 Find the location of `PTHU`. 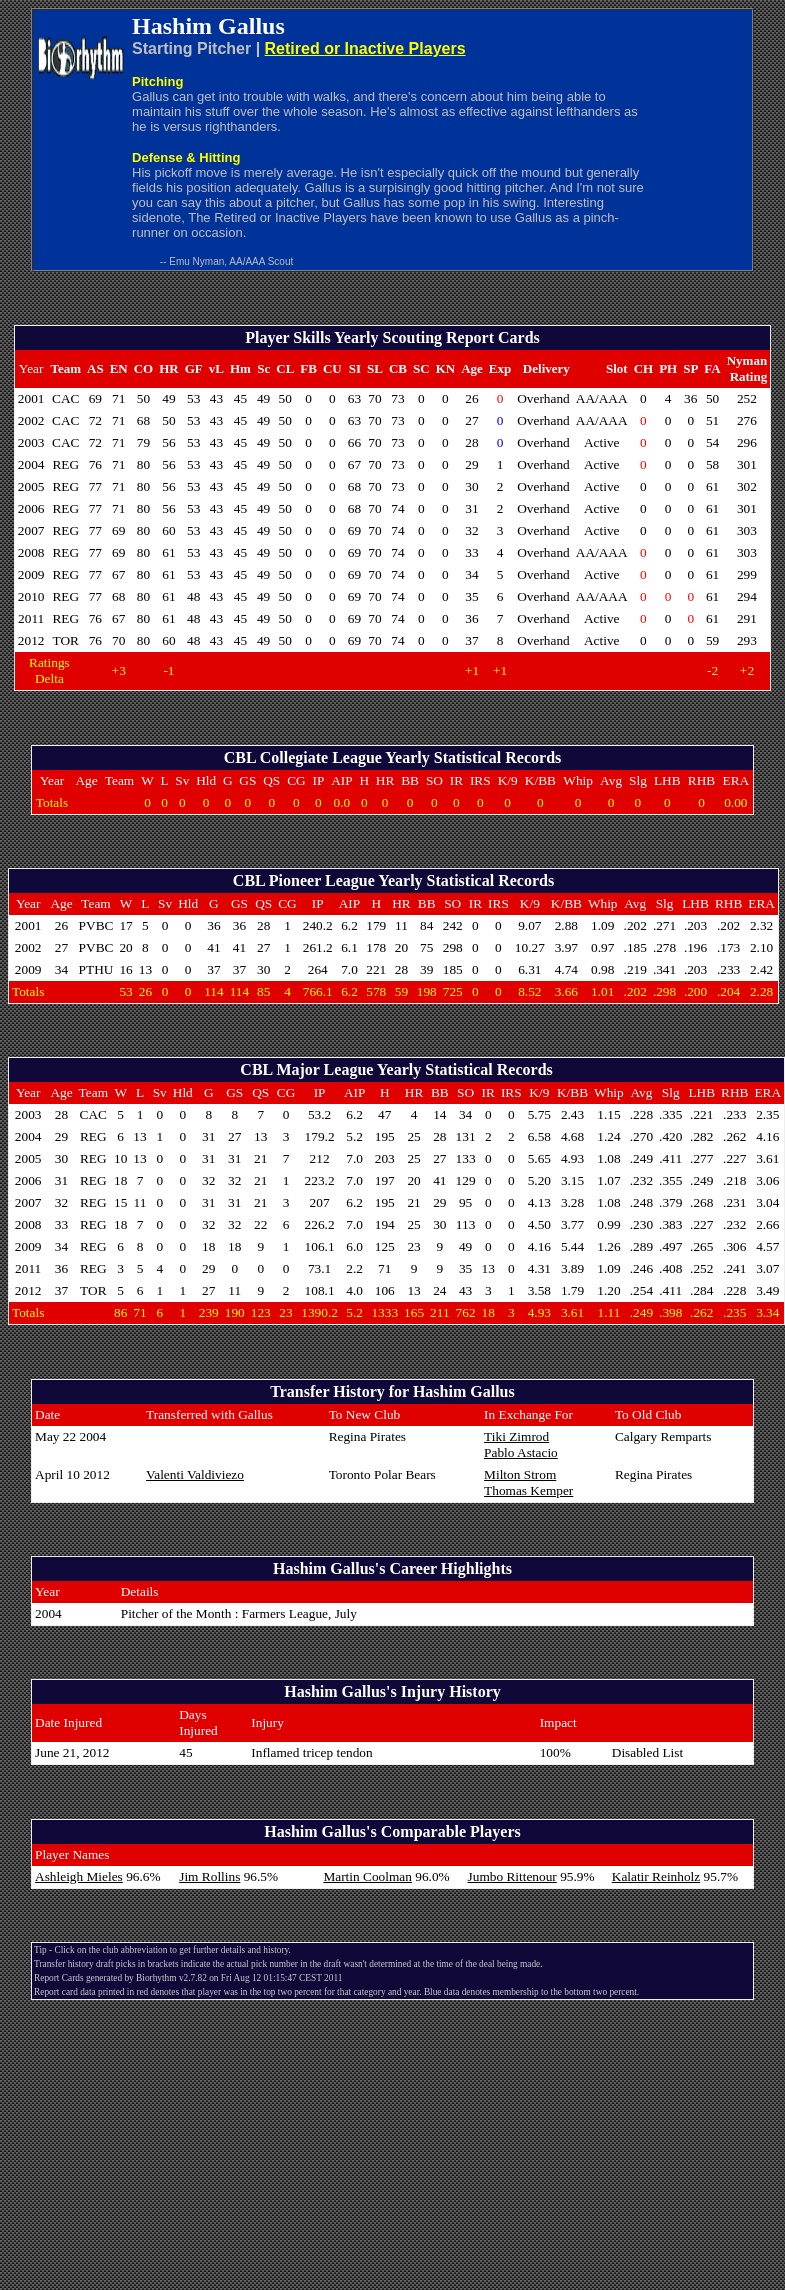

PTHU is located at coordinates (96, 969).